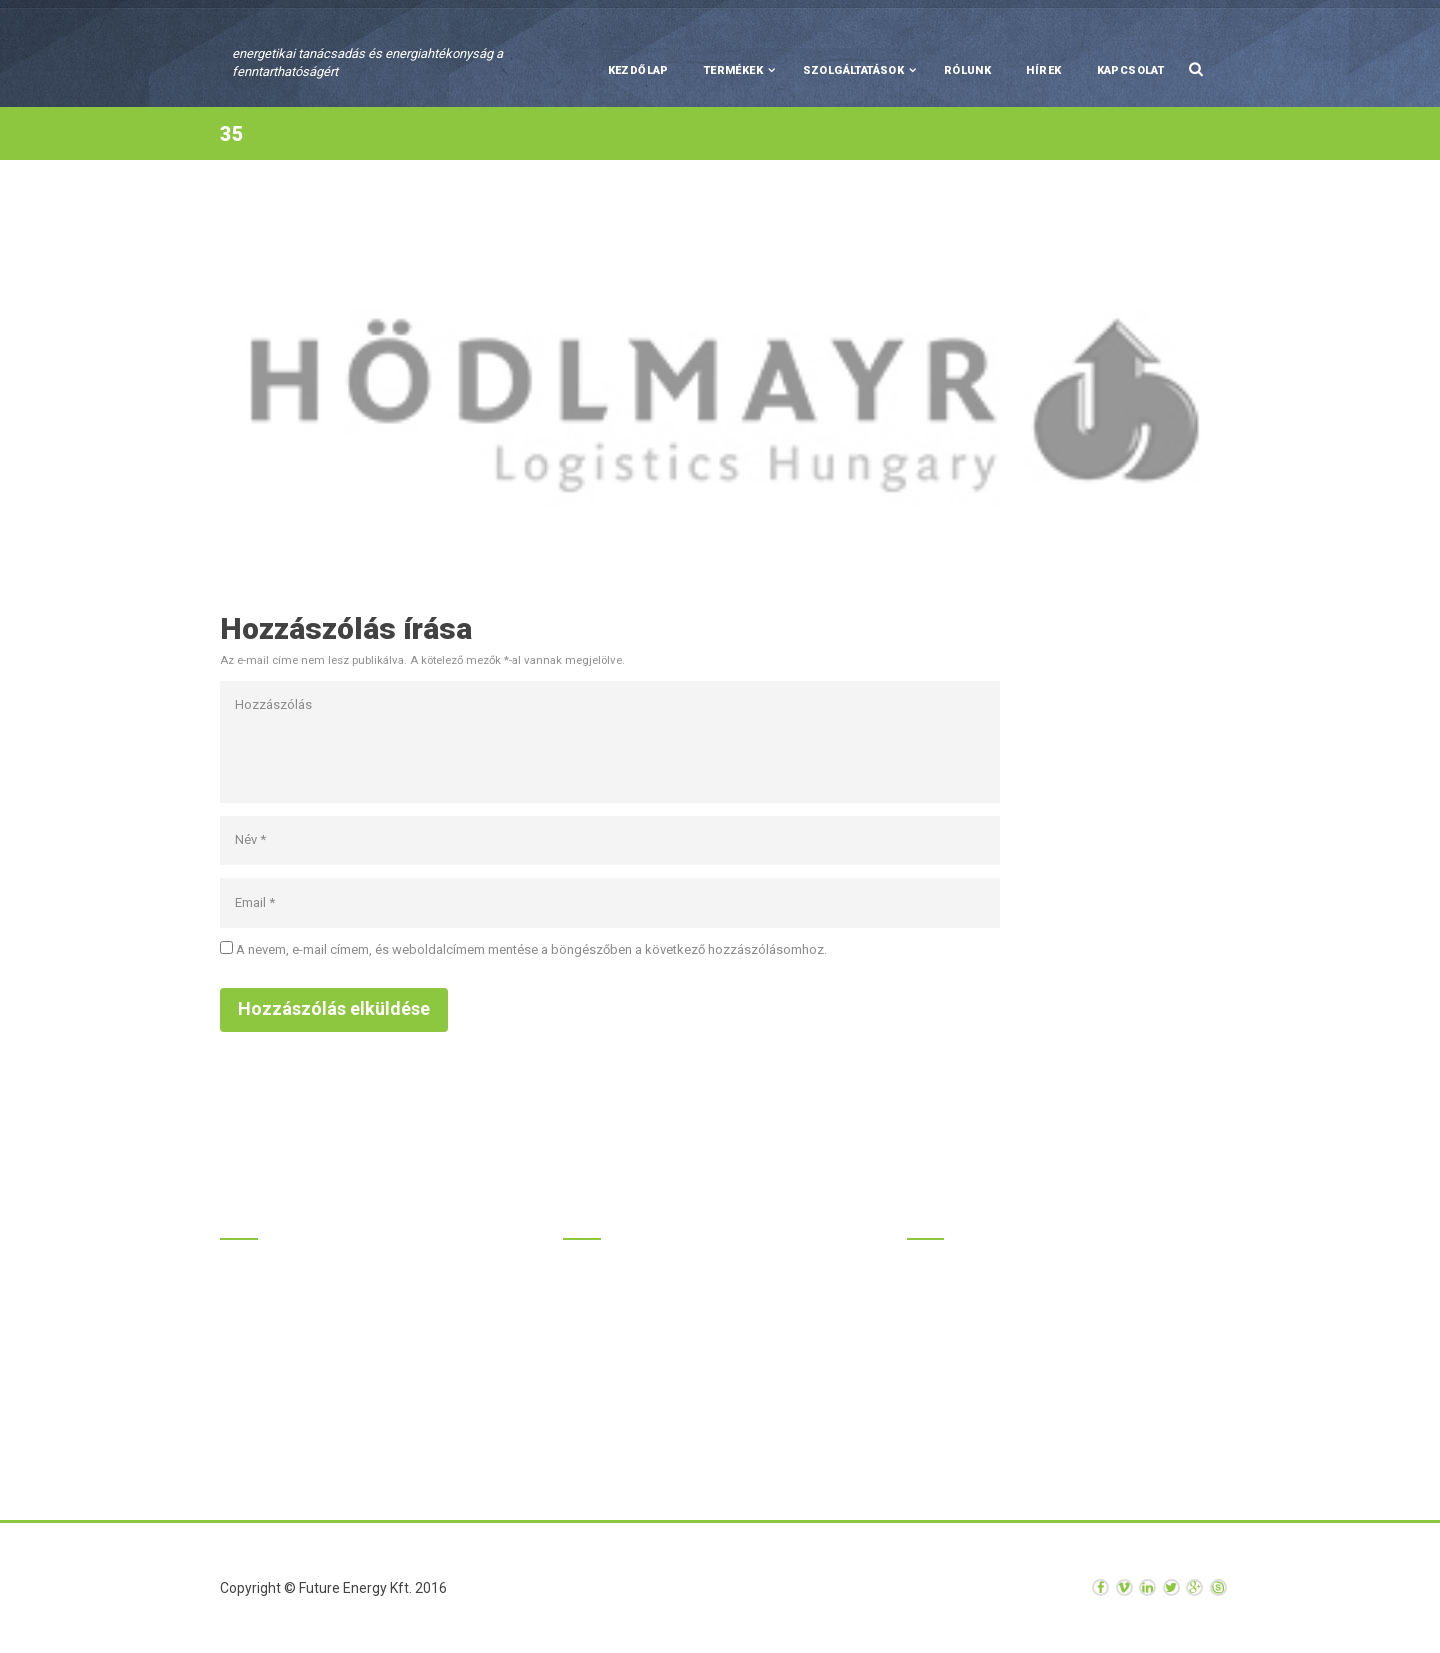 The width and height of the screenshot is (1440, 1653). I want to click on Hírek, so click(1043, 70).